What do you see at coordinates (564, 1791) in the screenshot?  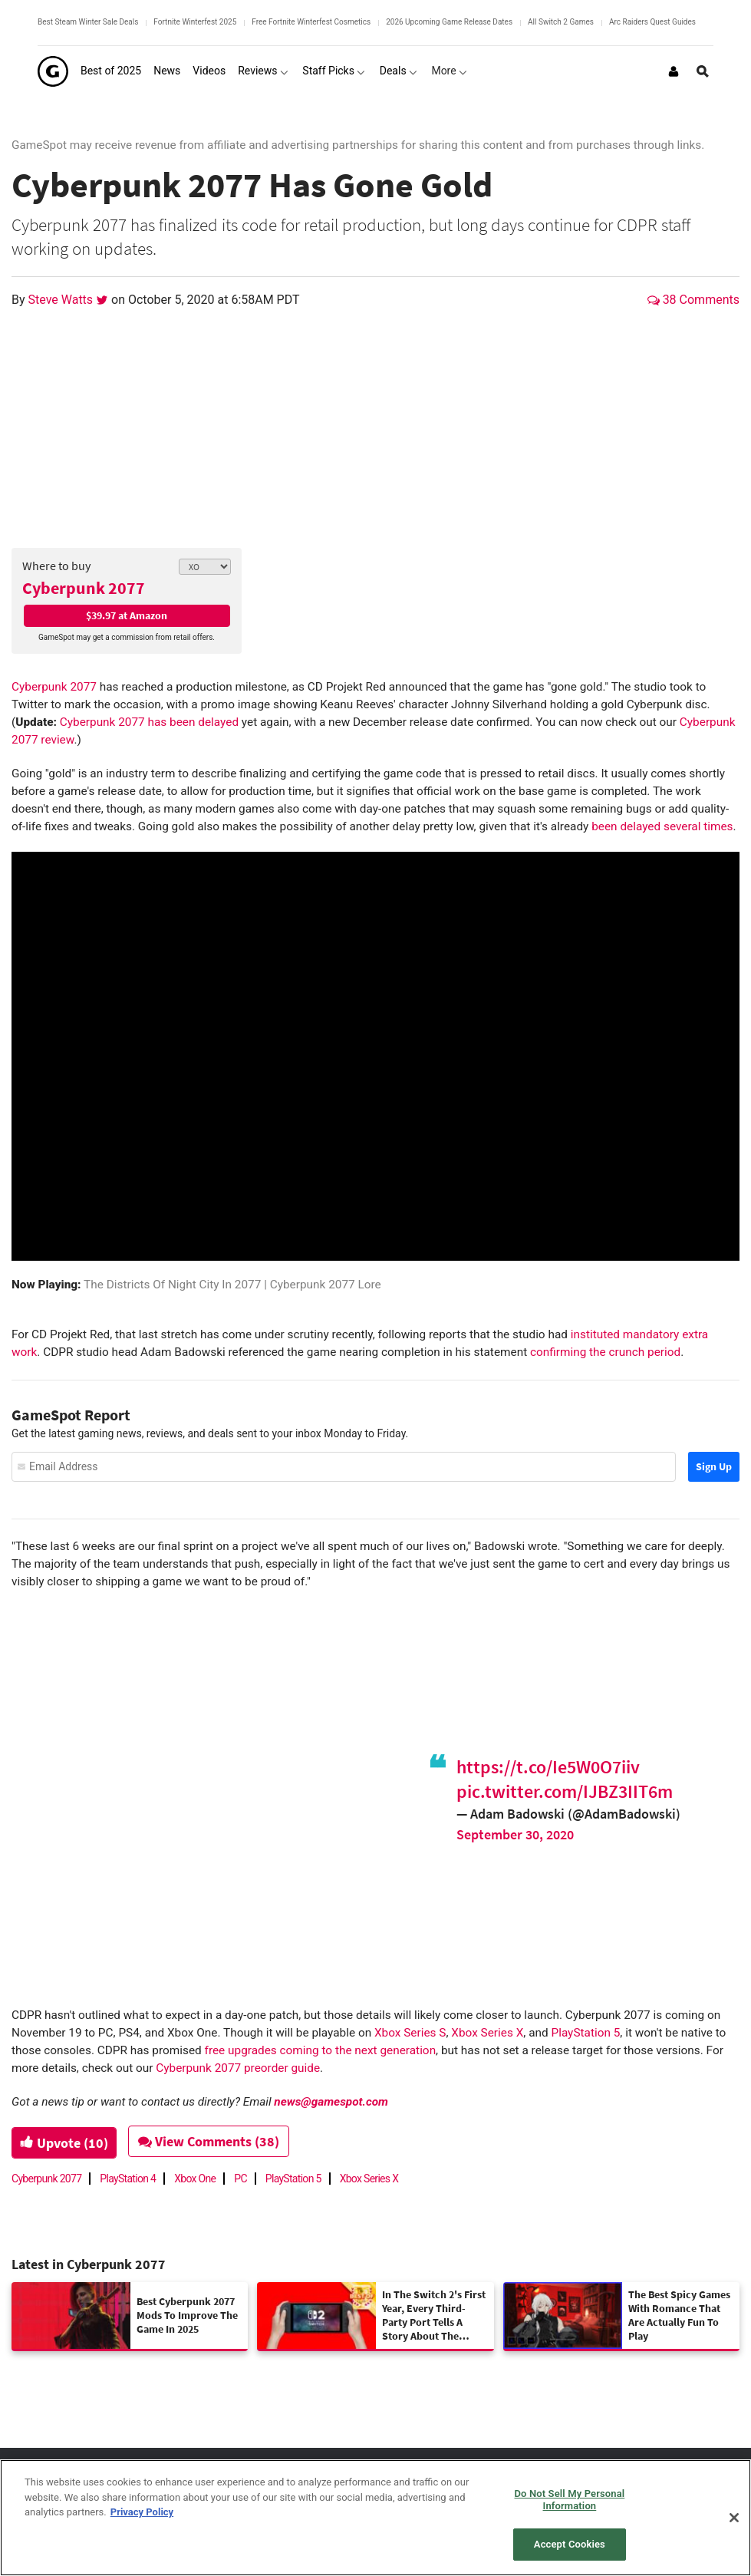 I see `pic.twitter.com/IJBZ3IIT6m` at bounding box center [564, 1791].